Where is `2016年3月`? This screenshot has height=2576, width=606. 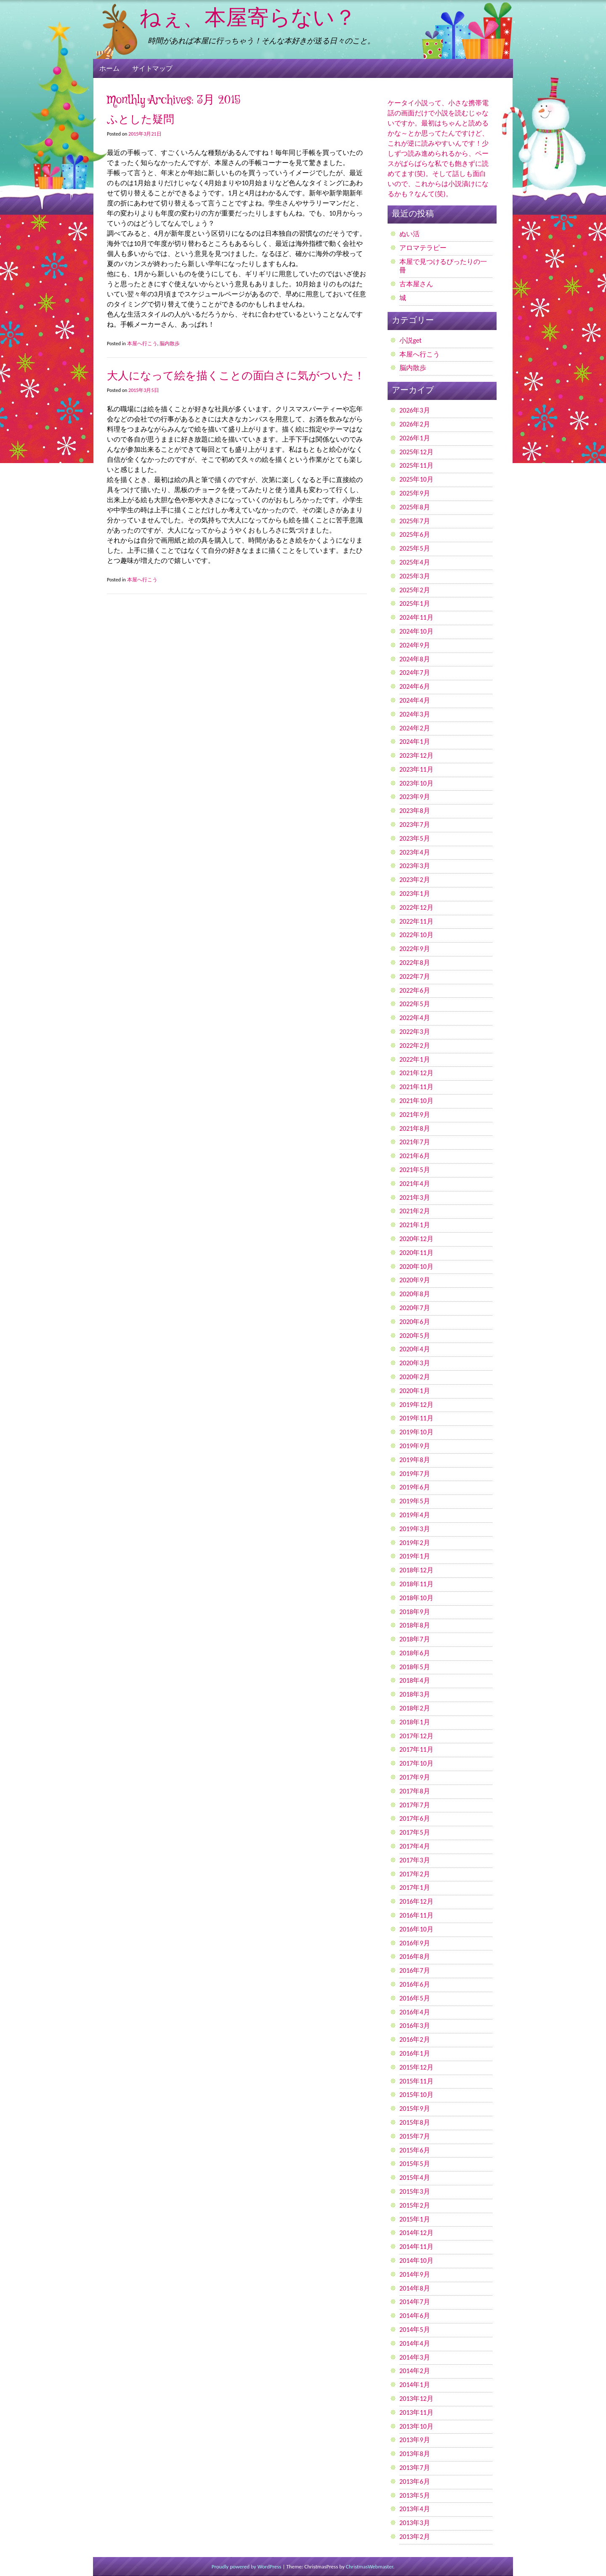 2016年3月 is located at coordinates (414, 2026).